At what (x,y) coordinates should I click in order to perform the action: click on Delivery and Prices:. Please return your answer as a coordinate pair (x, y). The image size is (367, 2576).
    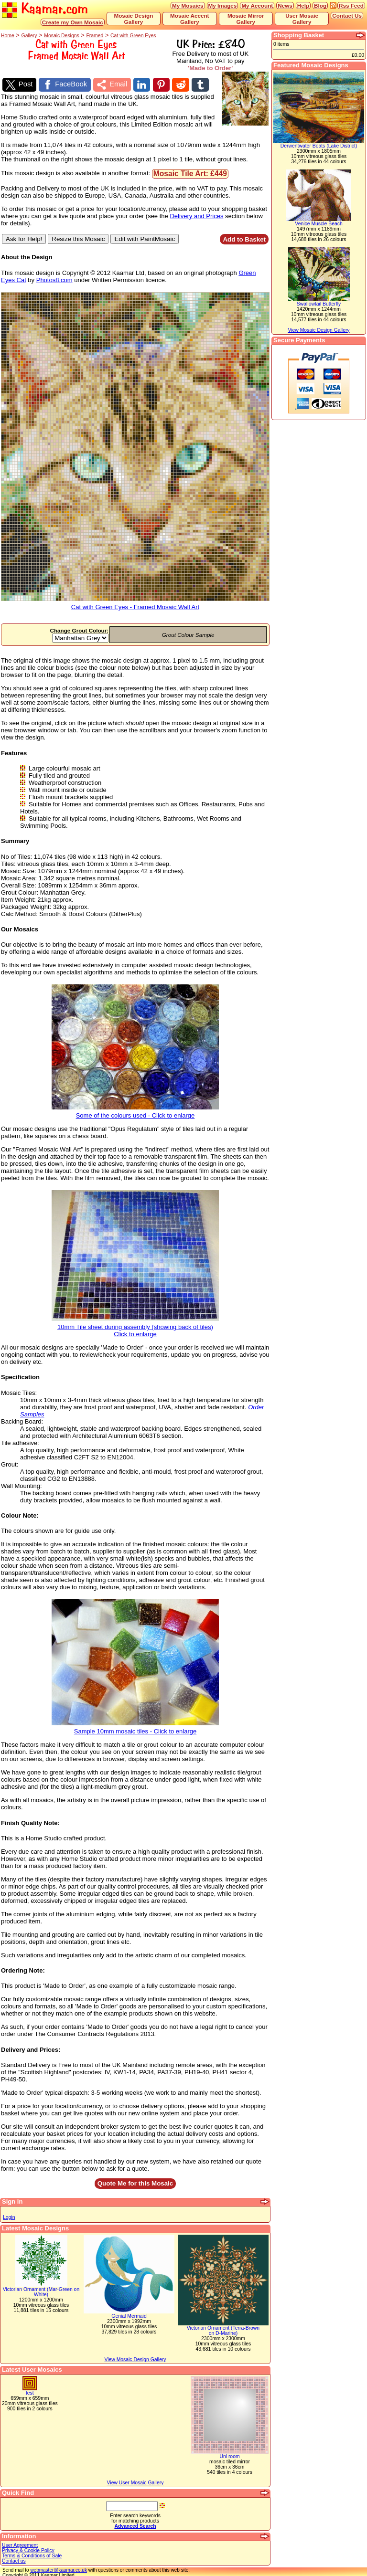
    Looking at the image, I should click on (30, 2047).